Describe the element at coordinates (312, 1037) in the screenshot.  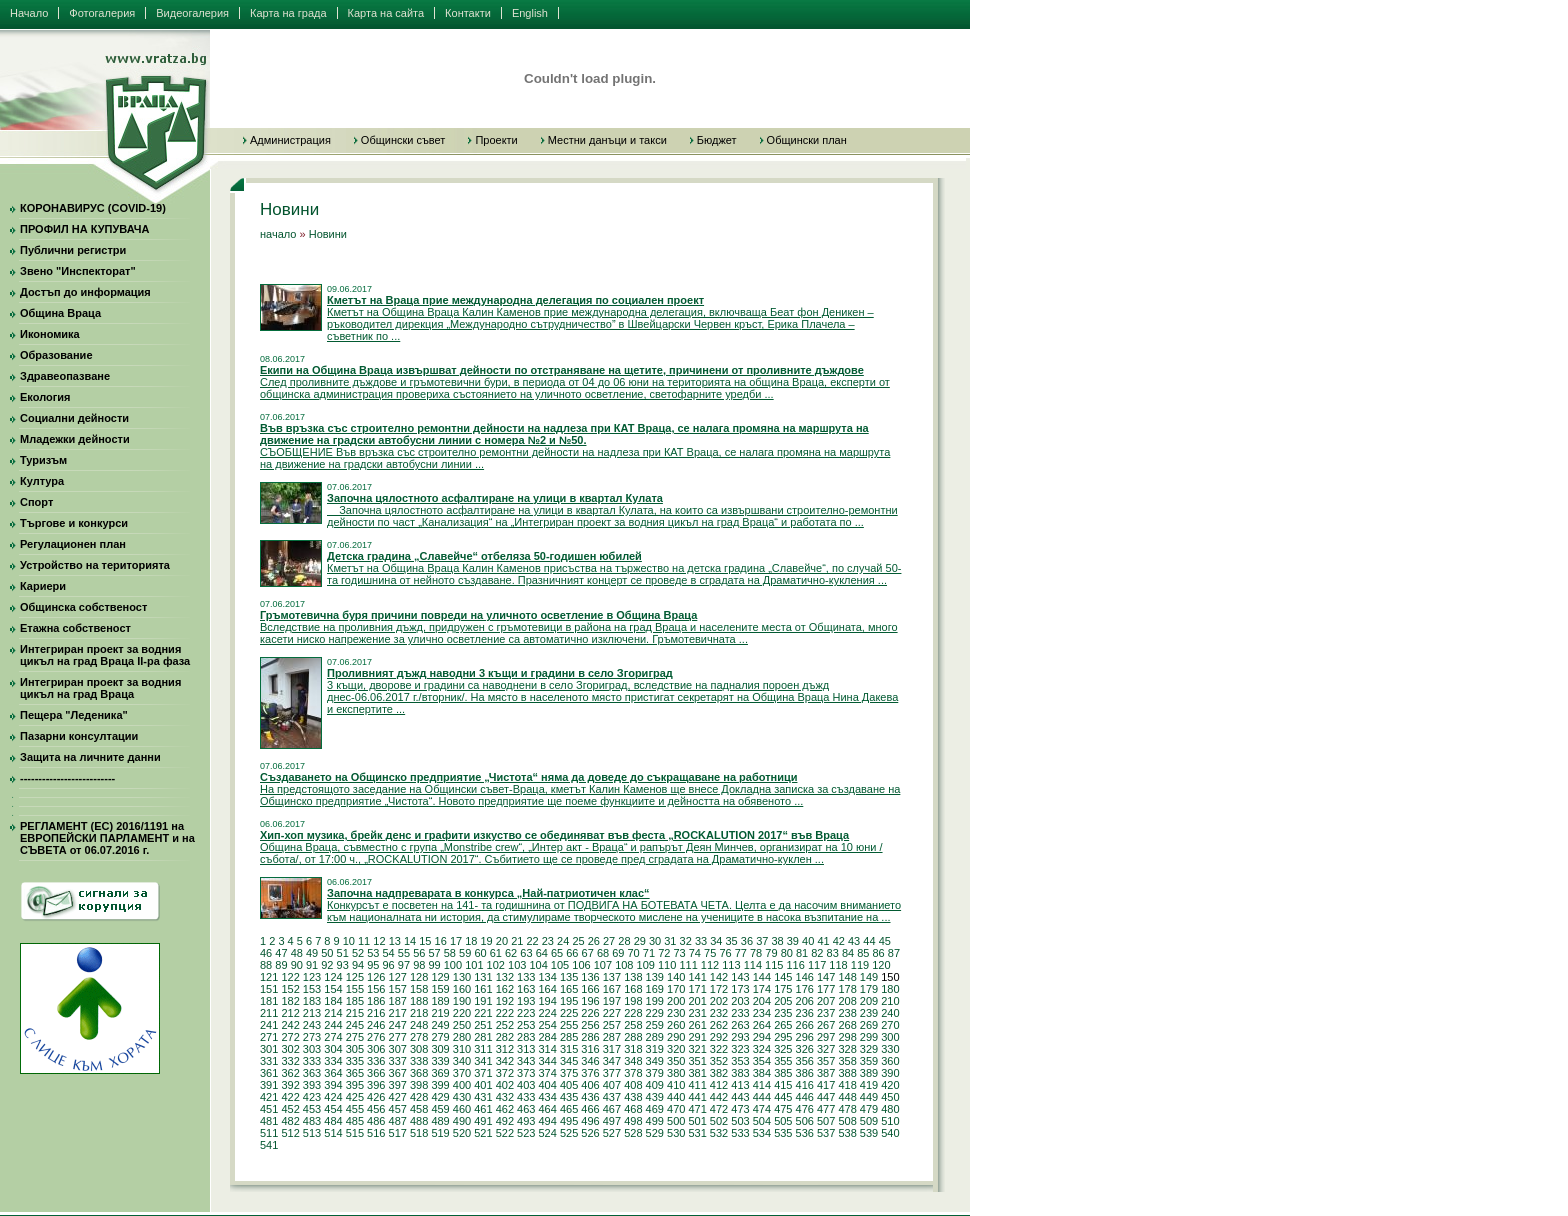
I see `273` at that location.